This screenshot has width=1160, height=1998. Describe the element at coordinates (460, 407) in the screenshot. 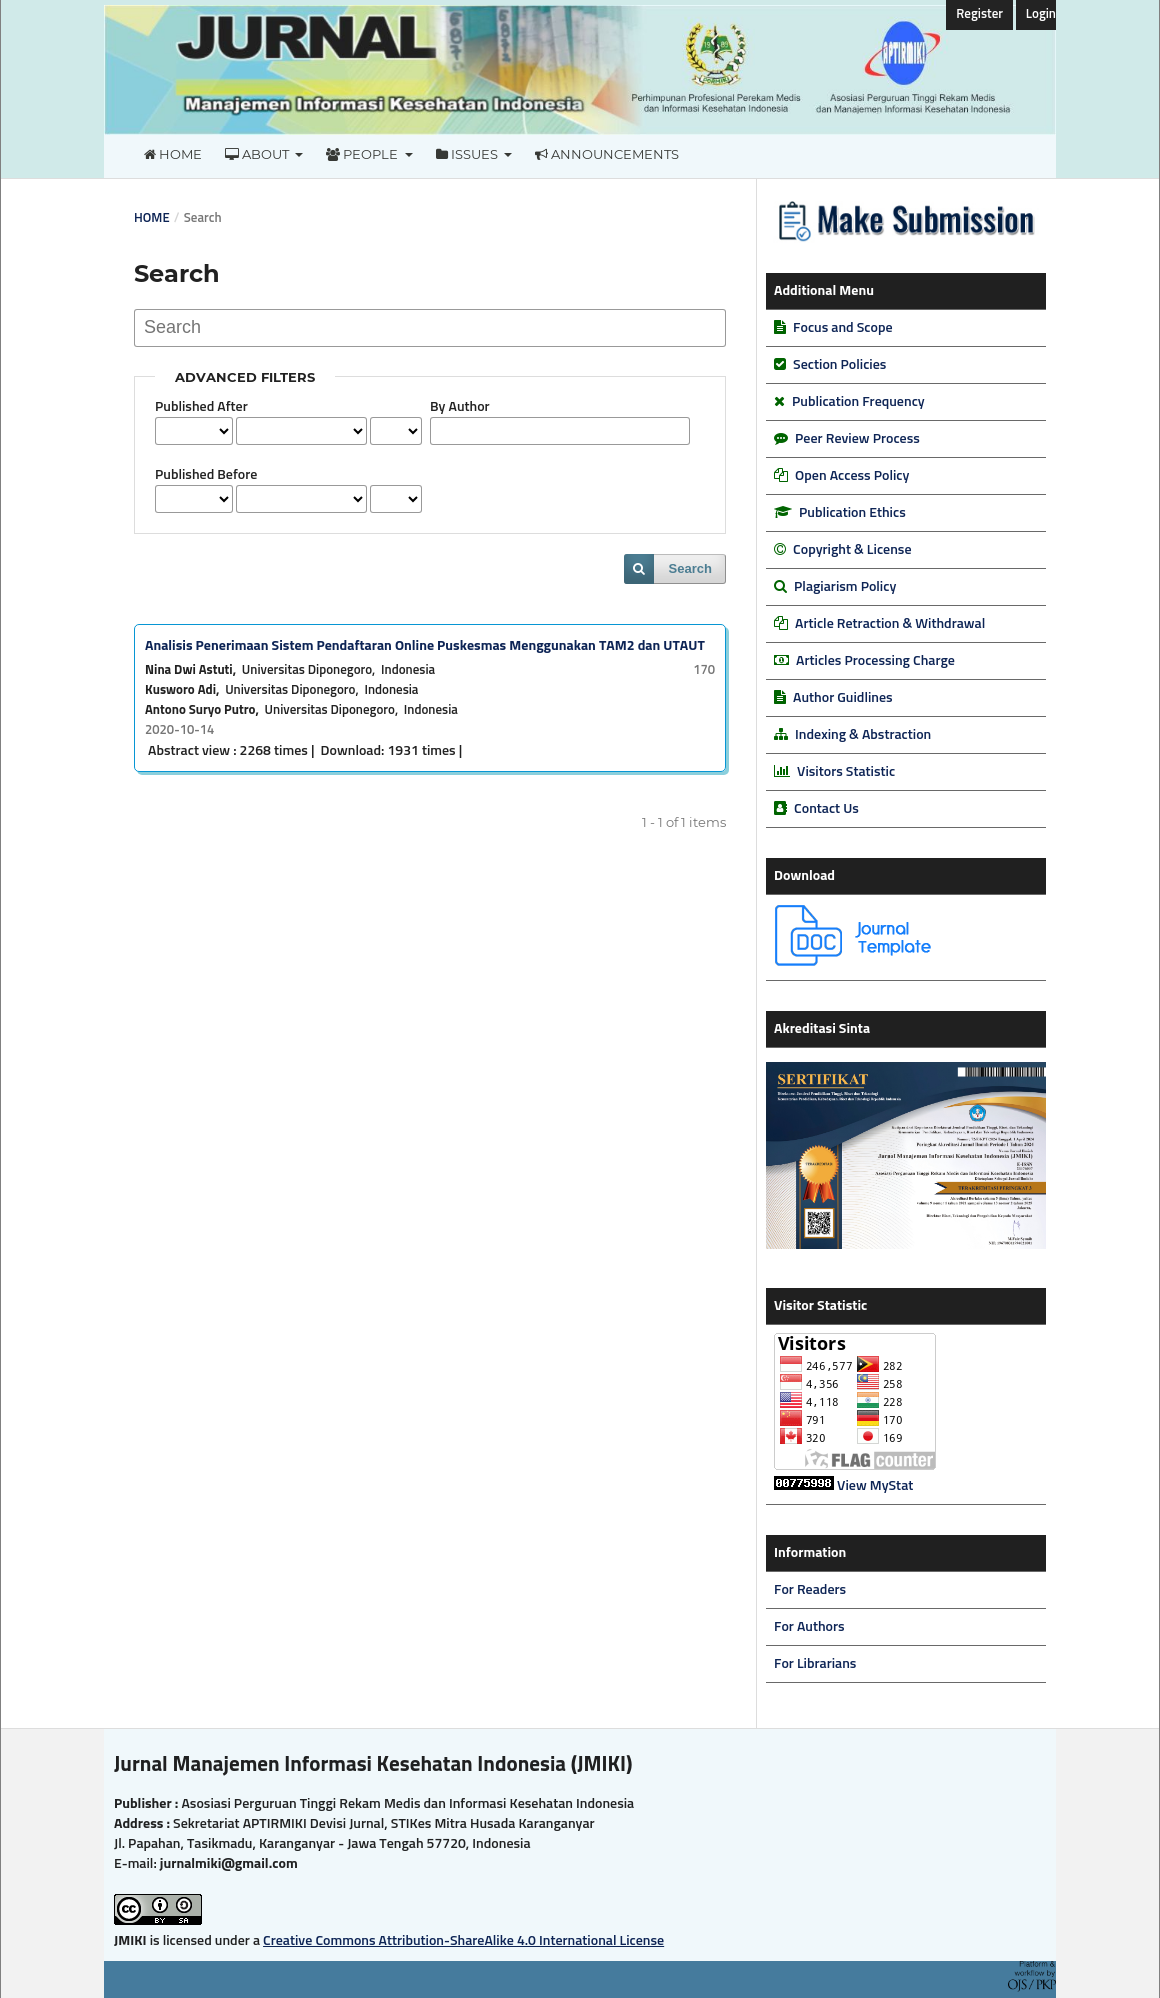

I see `By Author` at that location.